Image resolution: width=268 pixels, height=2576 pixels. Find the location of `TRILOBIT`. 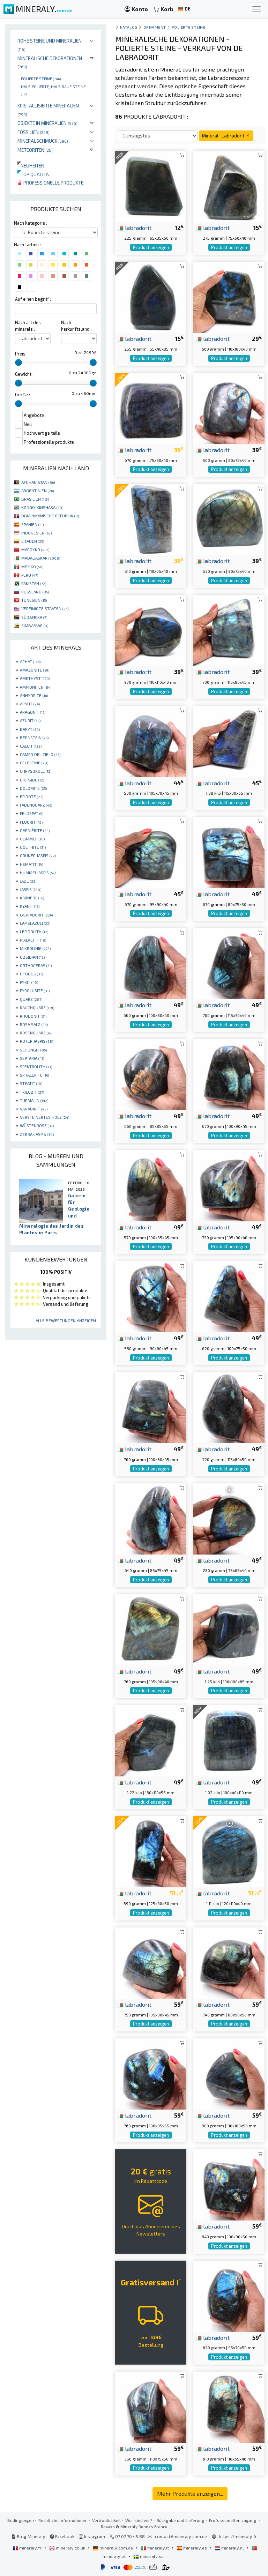

TRILOBIT is located at coordinates (32, 1091).